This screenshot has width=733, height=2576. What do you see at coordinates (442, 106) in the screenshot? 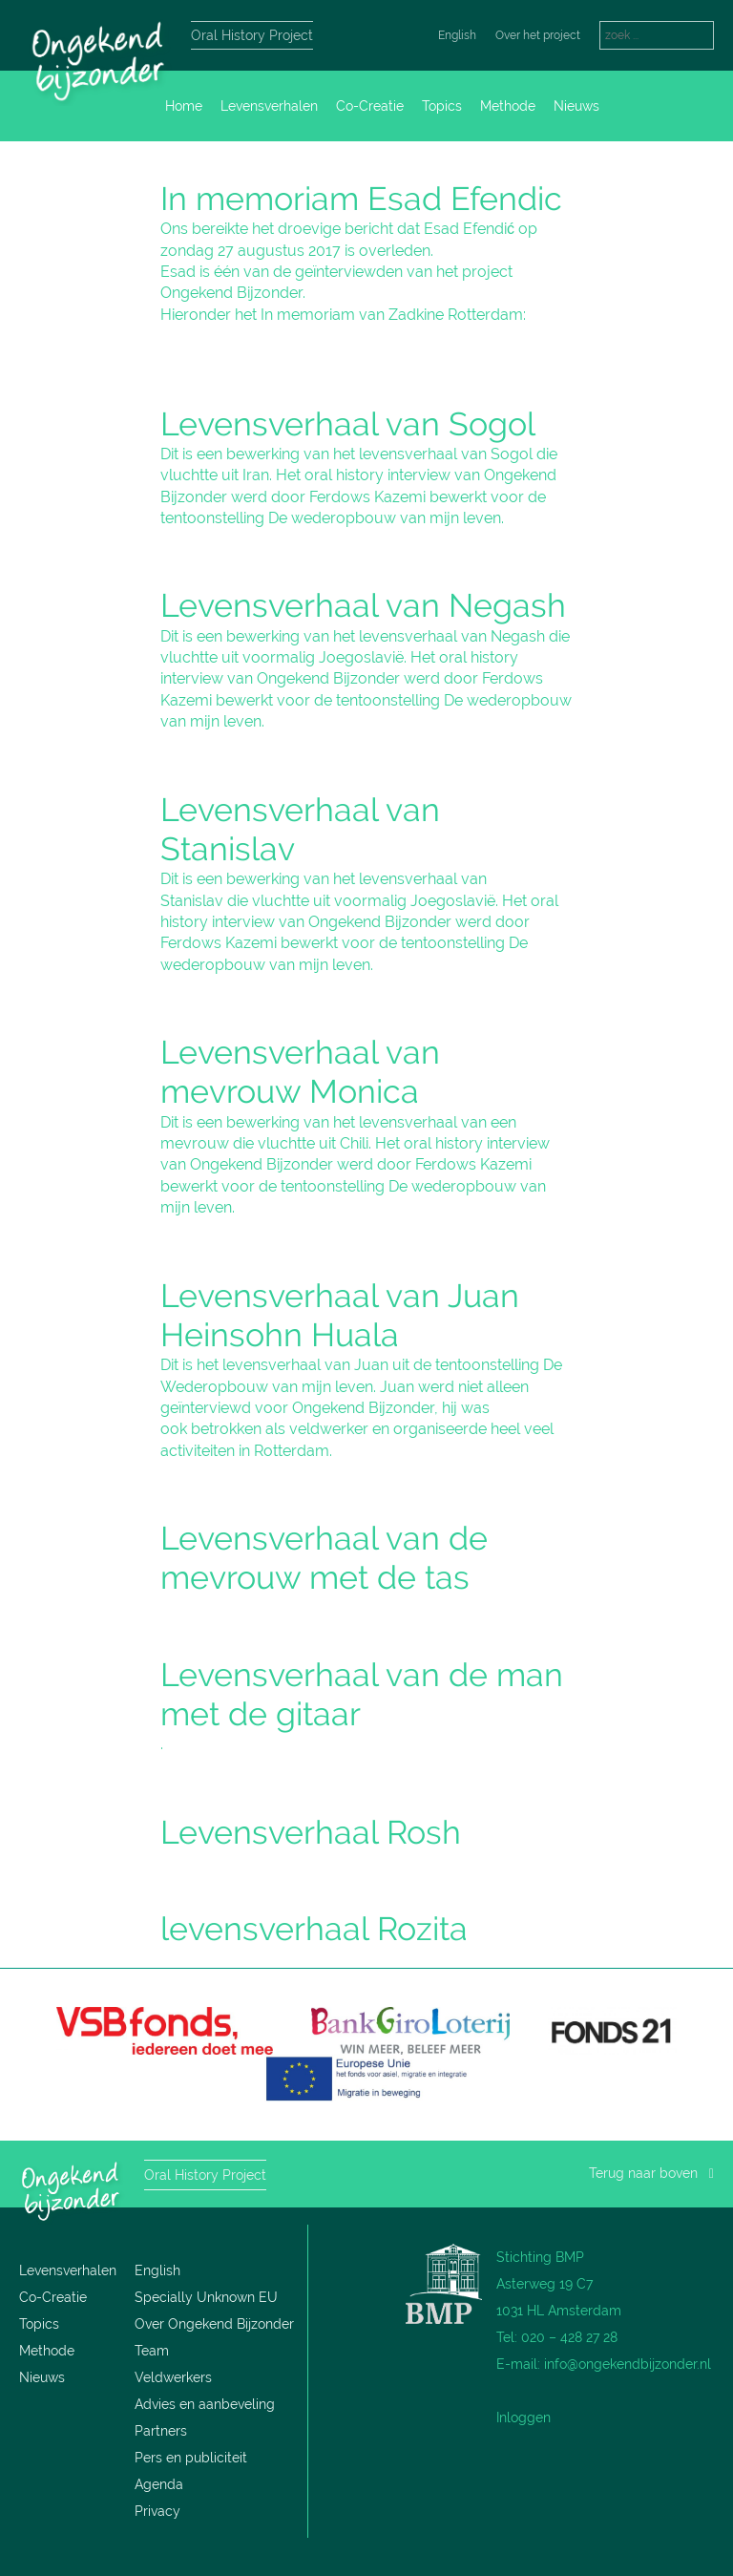
I see `Topics` at bounding box center [442, 106].